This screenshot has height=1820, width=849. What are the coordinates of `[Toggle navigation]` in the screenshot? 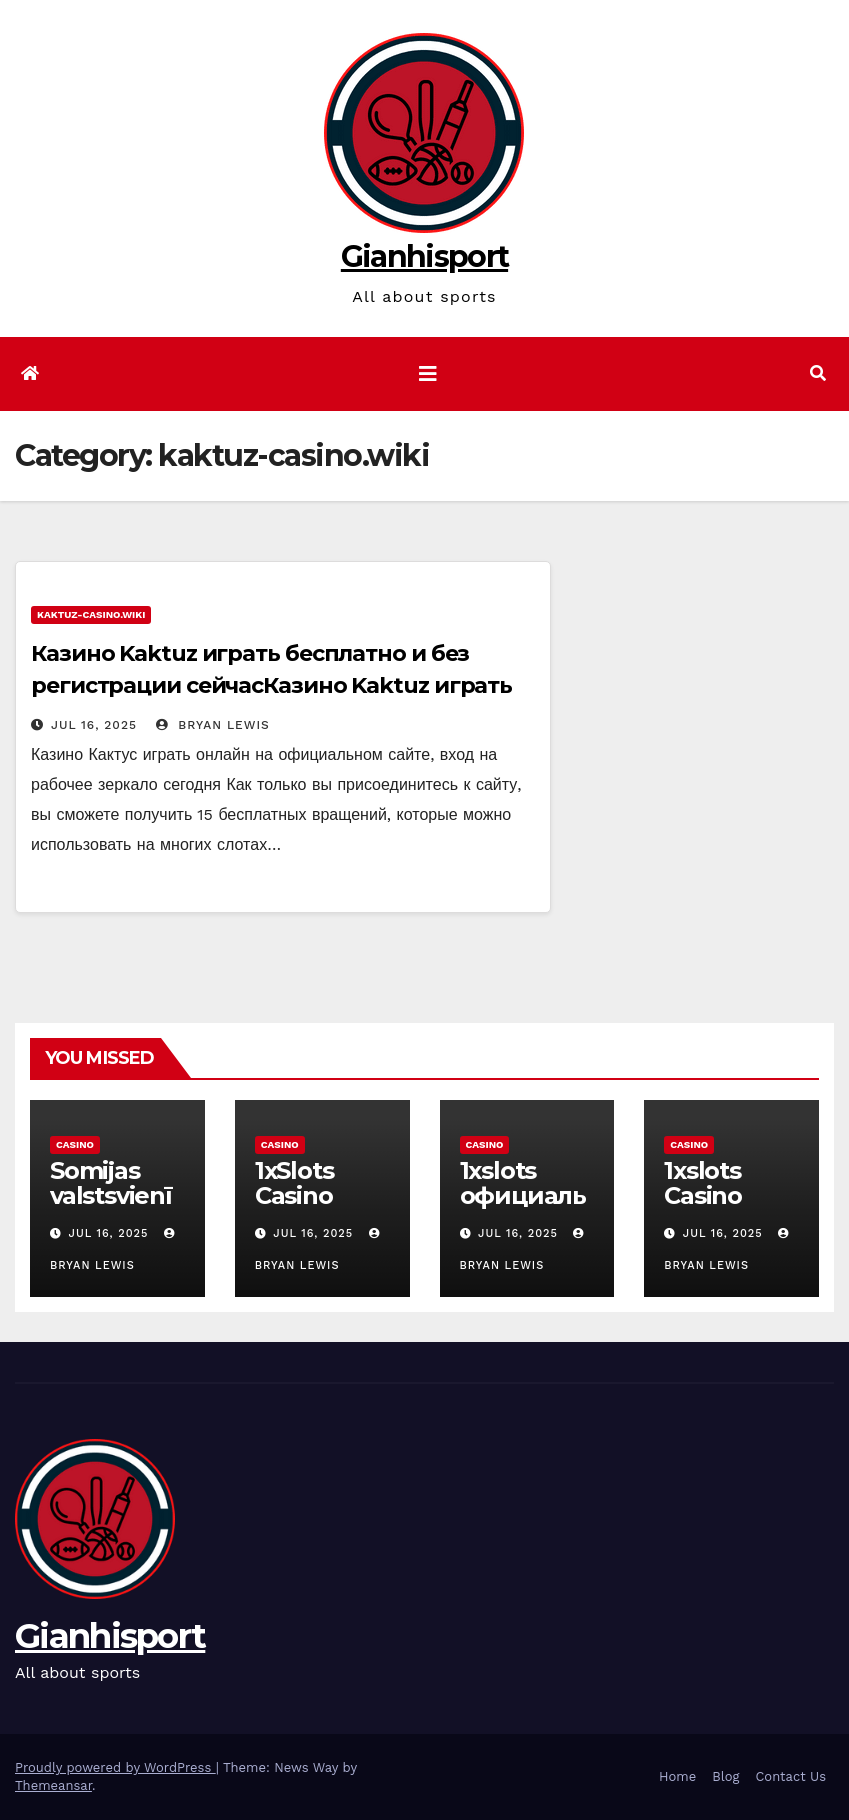 It's located at (428, 374).